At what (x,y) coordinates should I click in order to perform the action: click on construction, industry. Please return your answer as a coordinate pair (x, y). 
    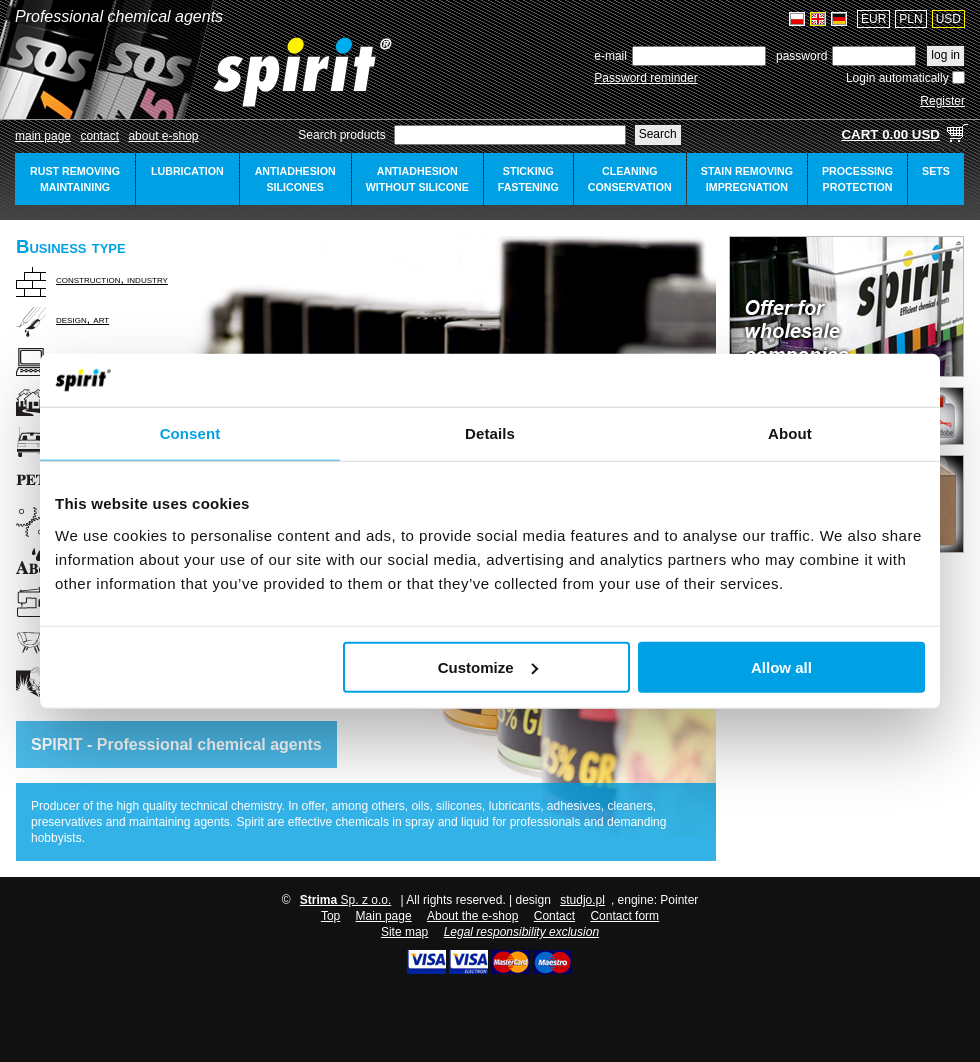
    Looking at the image, I should click on (112, 279).